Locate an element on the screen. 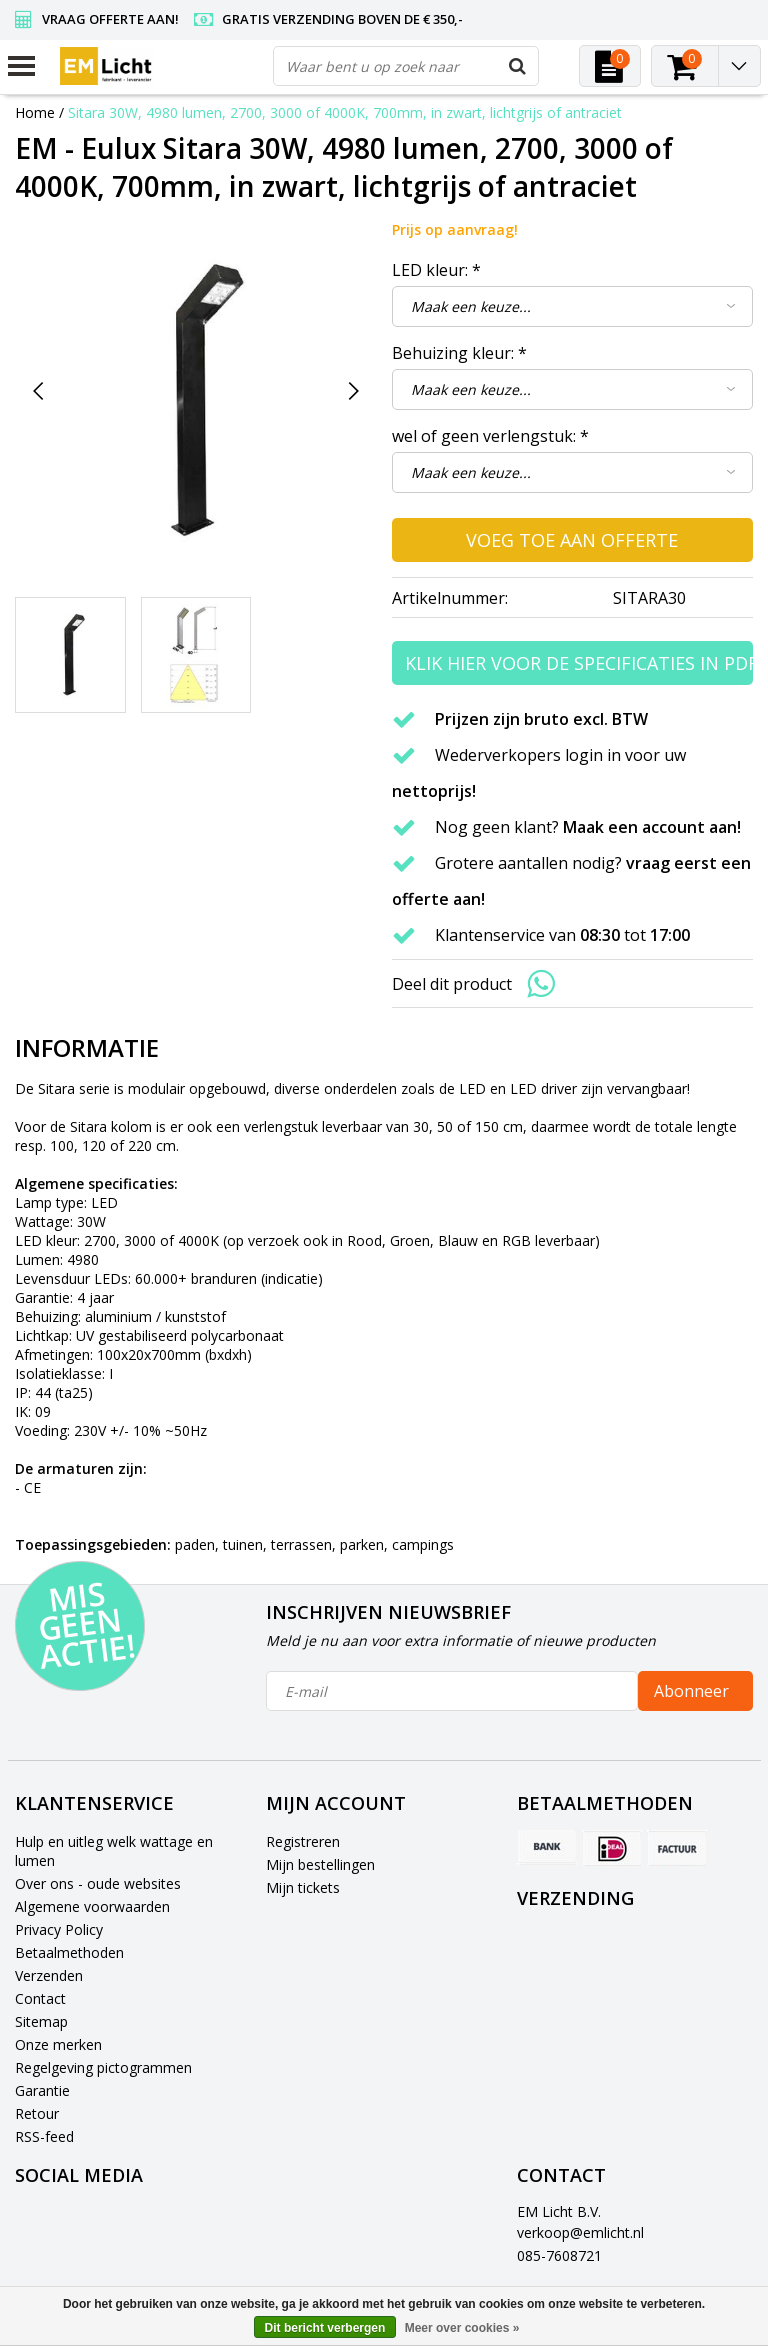  RSS-feed is located at coordinates (44, 2136).